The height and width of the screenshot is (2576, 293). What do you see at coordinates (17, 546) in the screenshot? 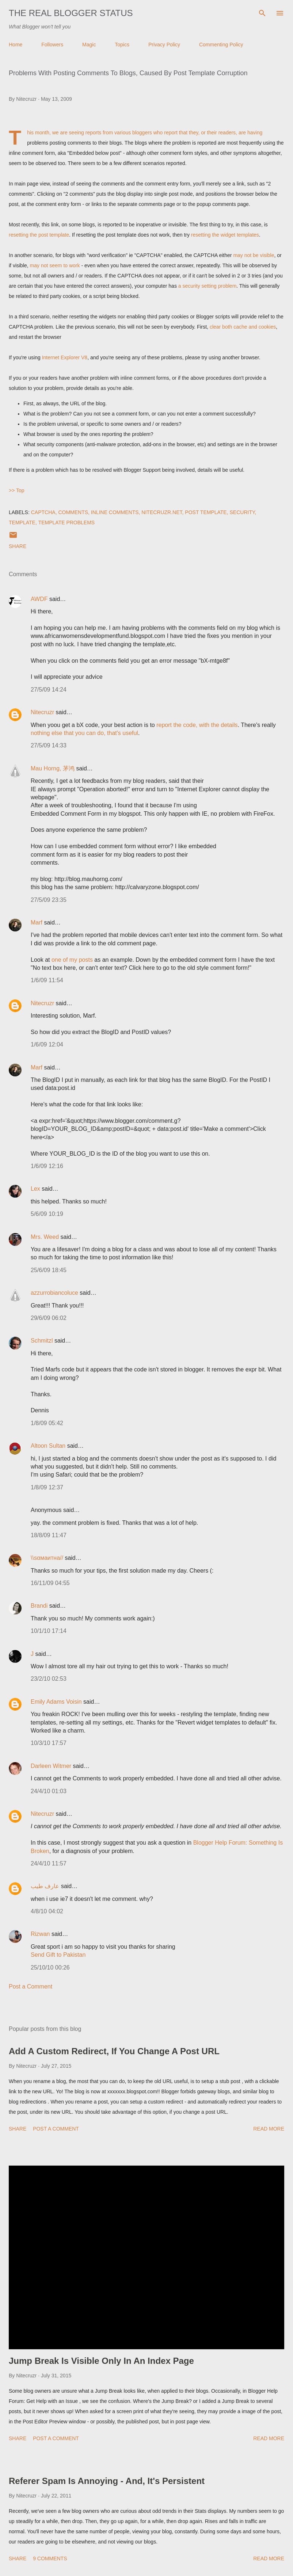
I see `Share [button]` at bounding box center [17, 546].